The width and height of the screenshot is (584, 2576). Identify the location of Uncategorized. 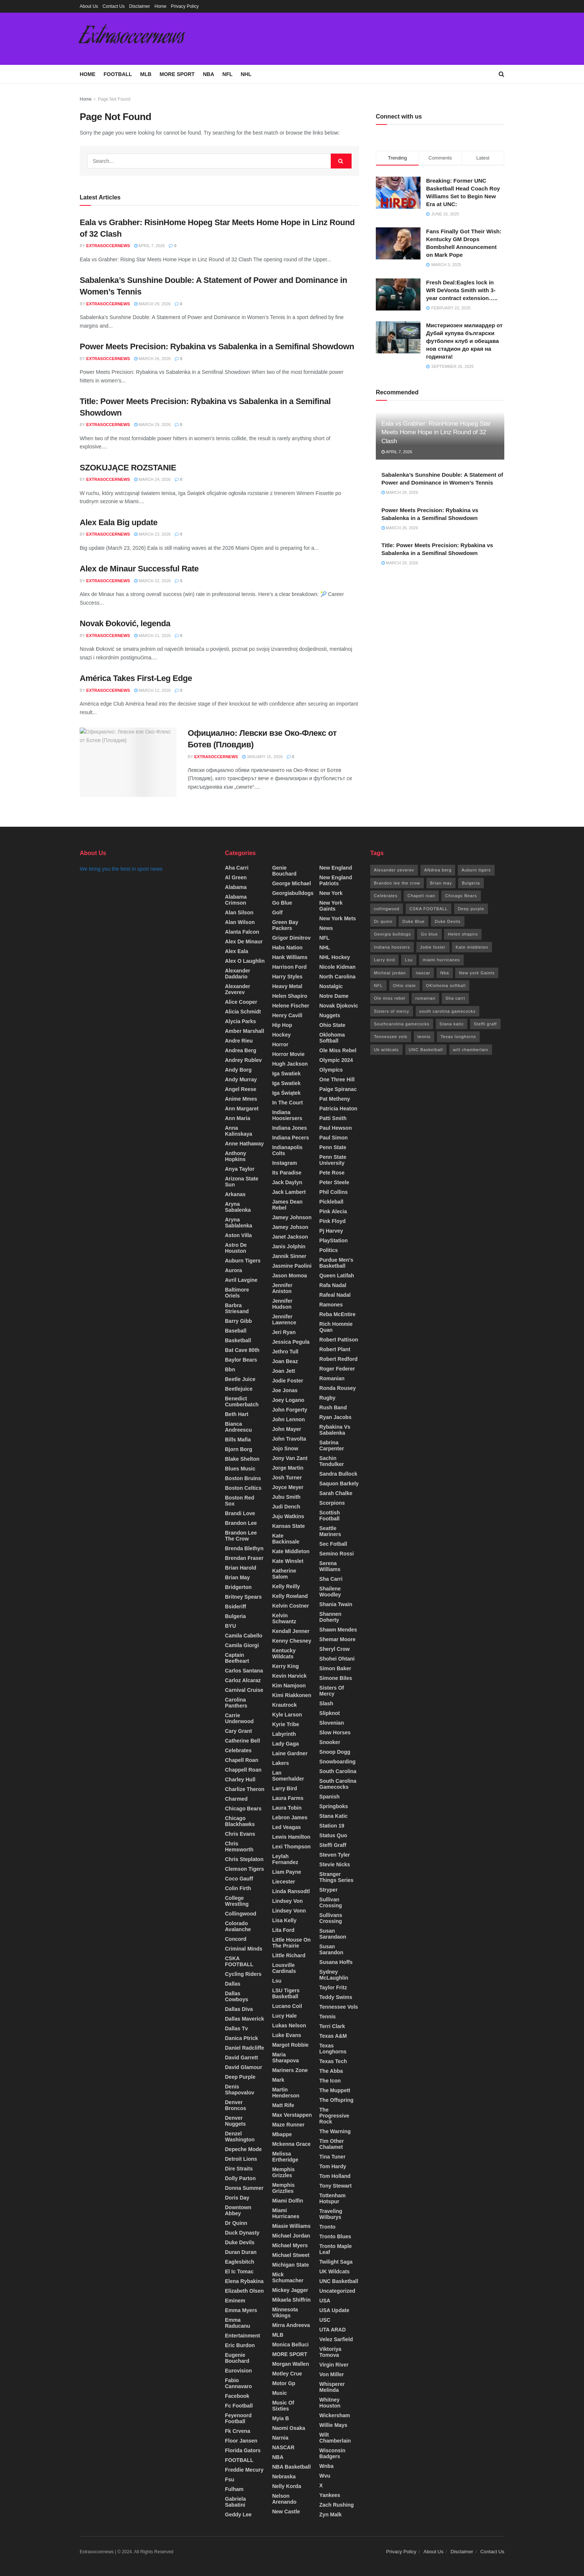
(337, 2291).